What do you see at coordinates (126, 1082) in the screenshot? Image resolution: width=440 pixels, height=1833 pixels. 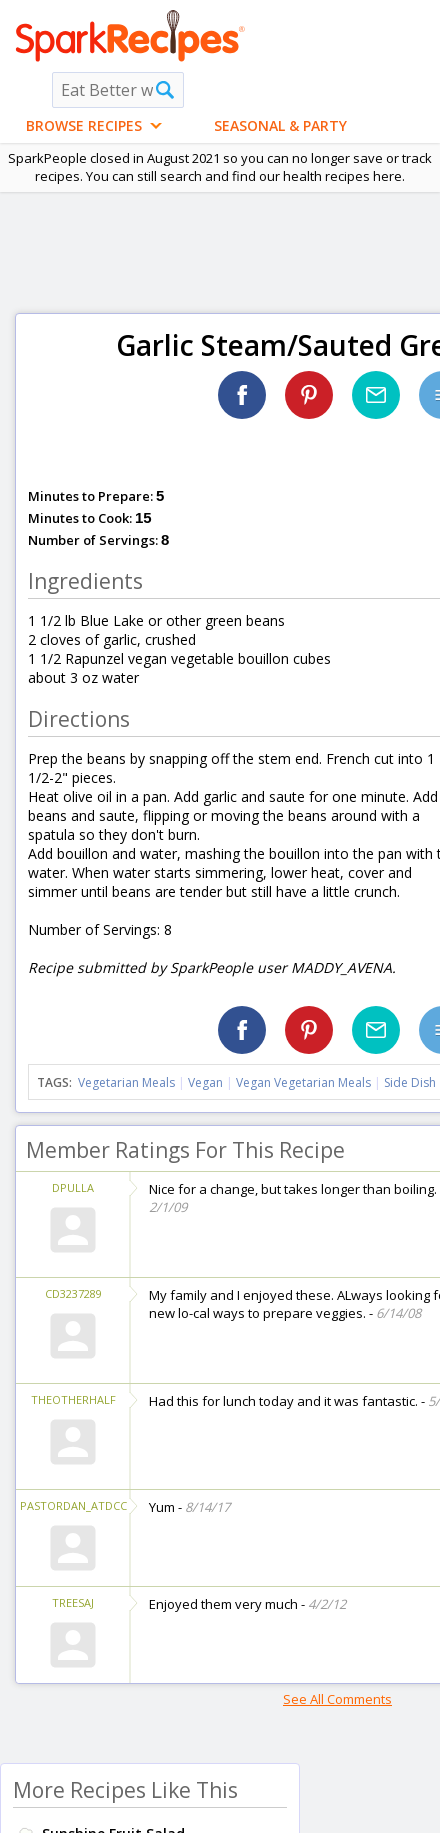 I see `Vegetarian Meals` at bounding box center [126, 1082].